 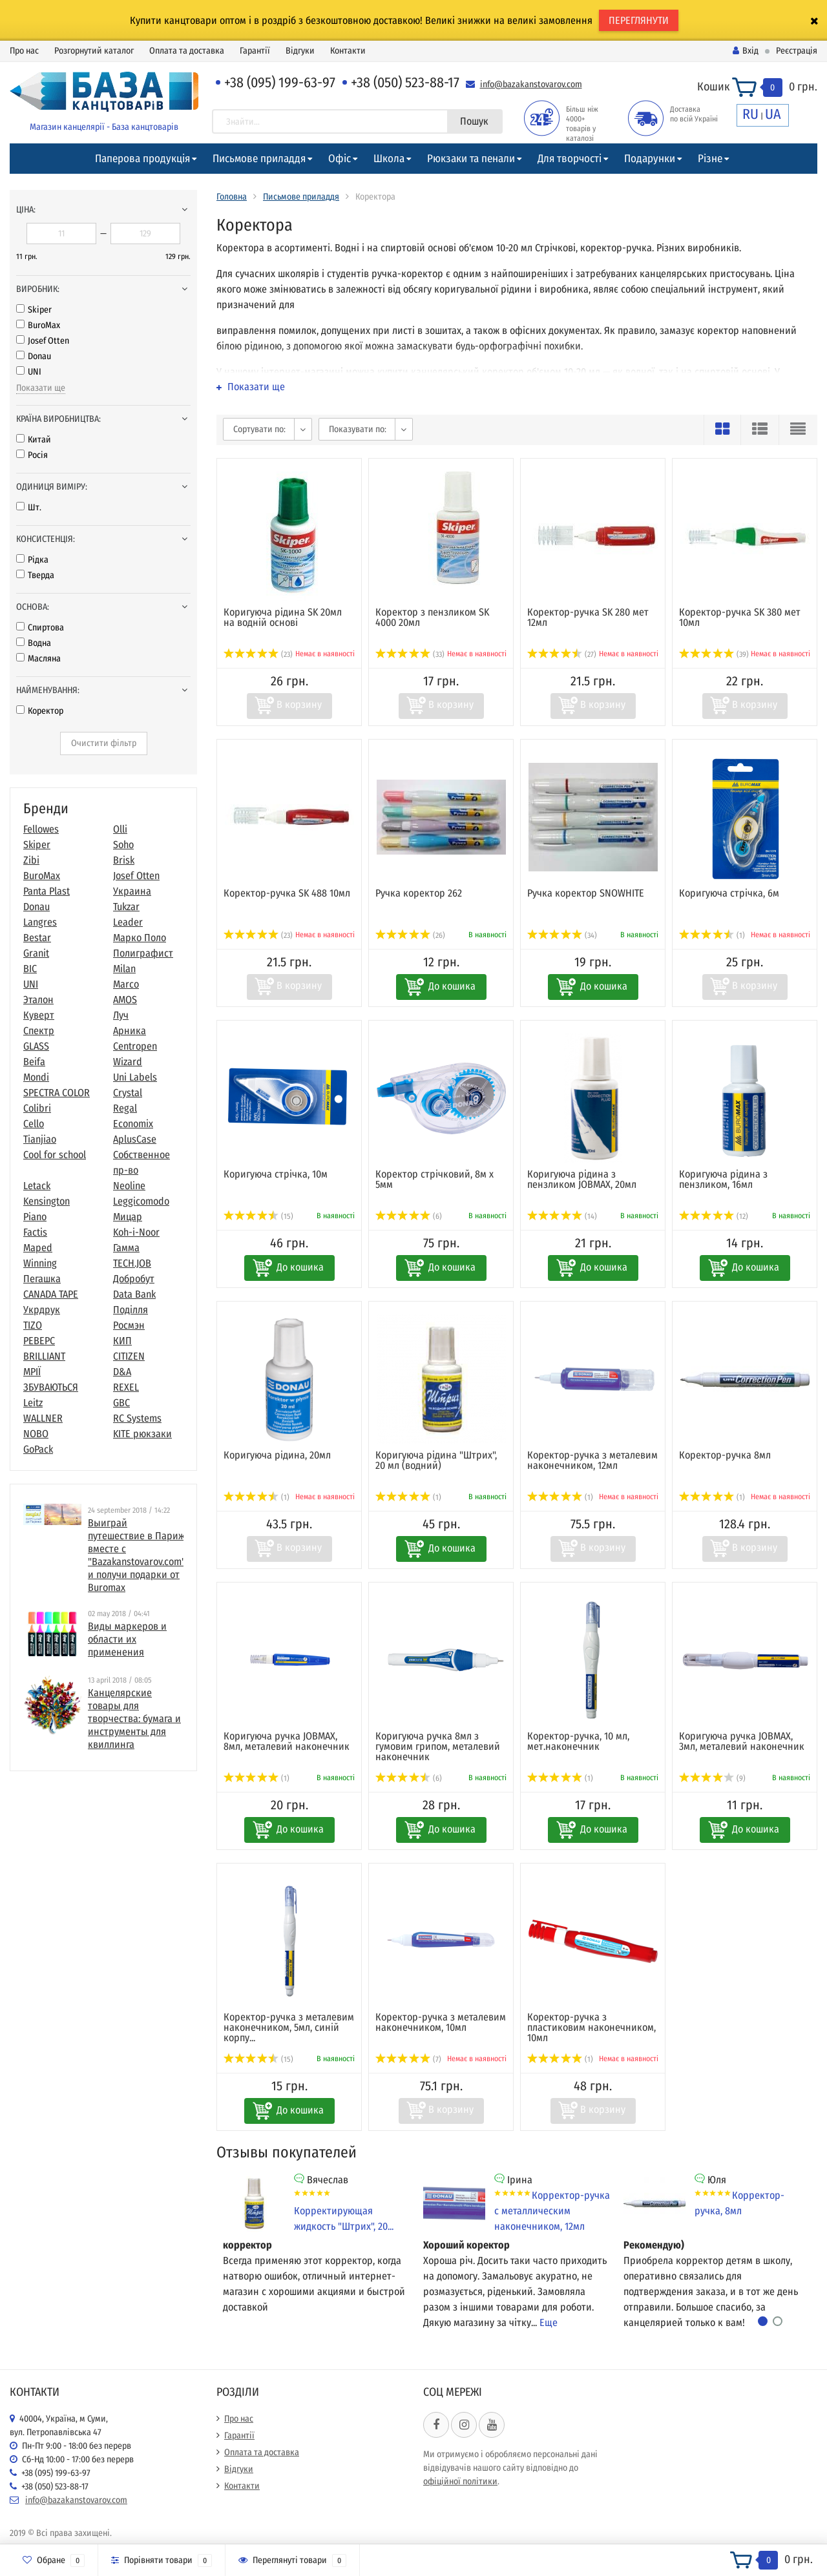 I want to click on Beifa, so click(x=34, y=1061).